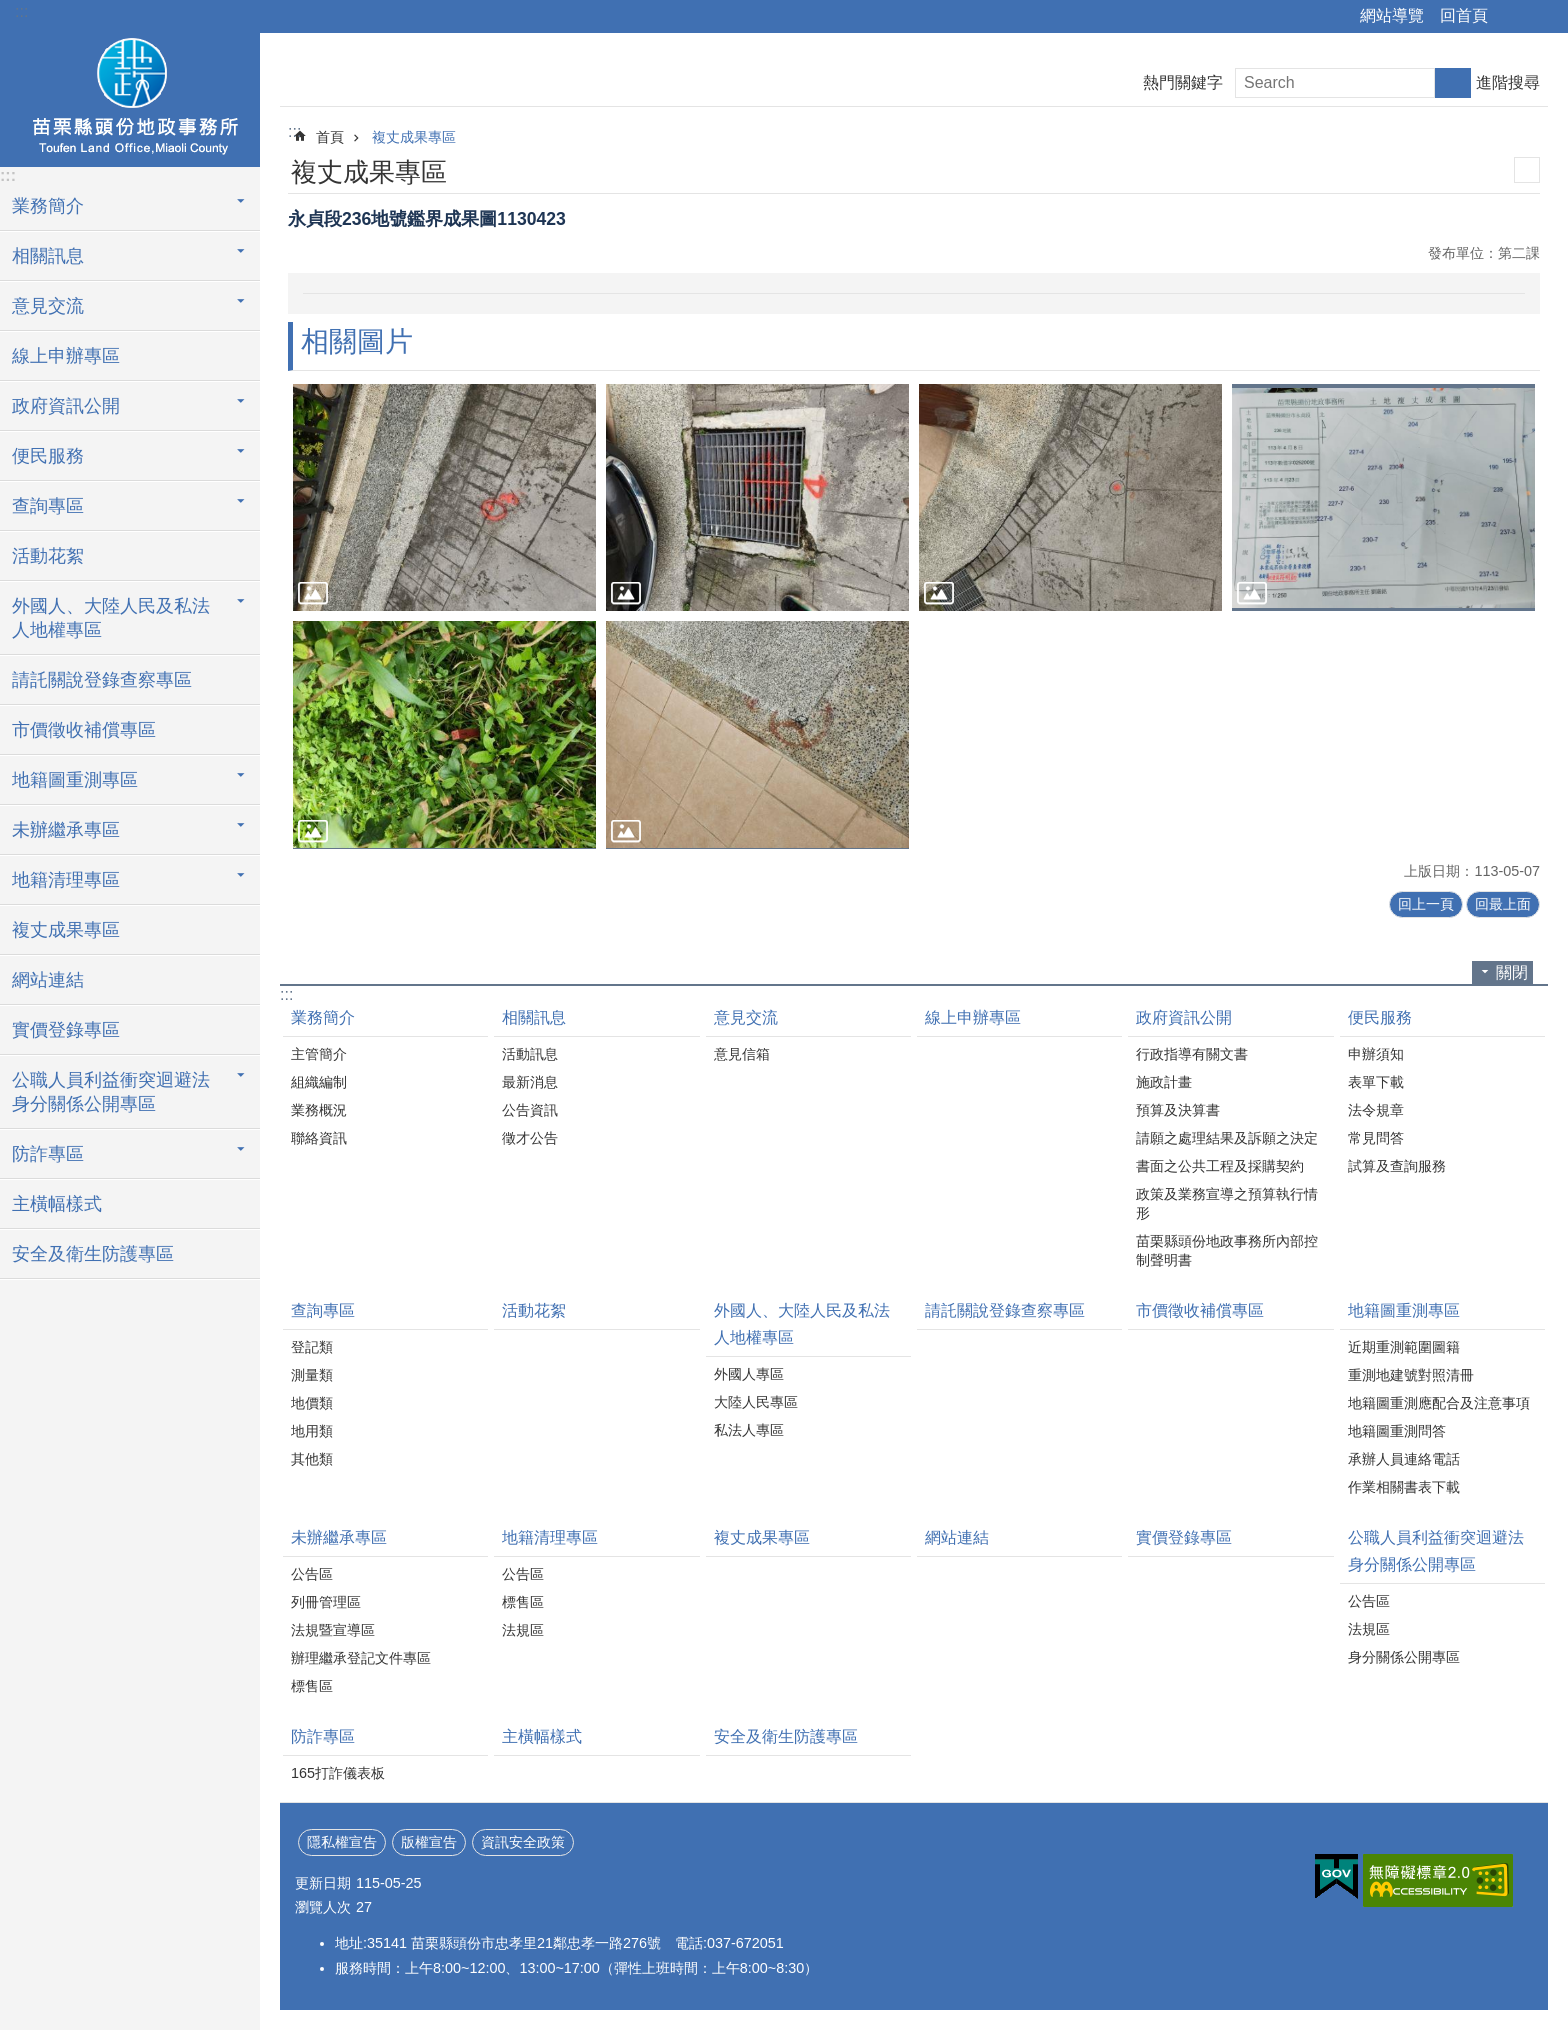  Describe the element at coordinates (1513, 17) in the screenshot. I see `分享 [button]` at that location.